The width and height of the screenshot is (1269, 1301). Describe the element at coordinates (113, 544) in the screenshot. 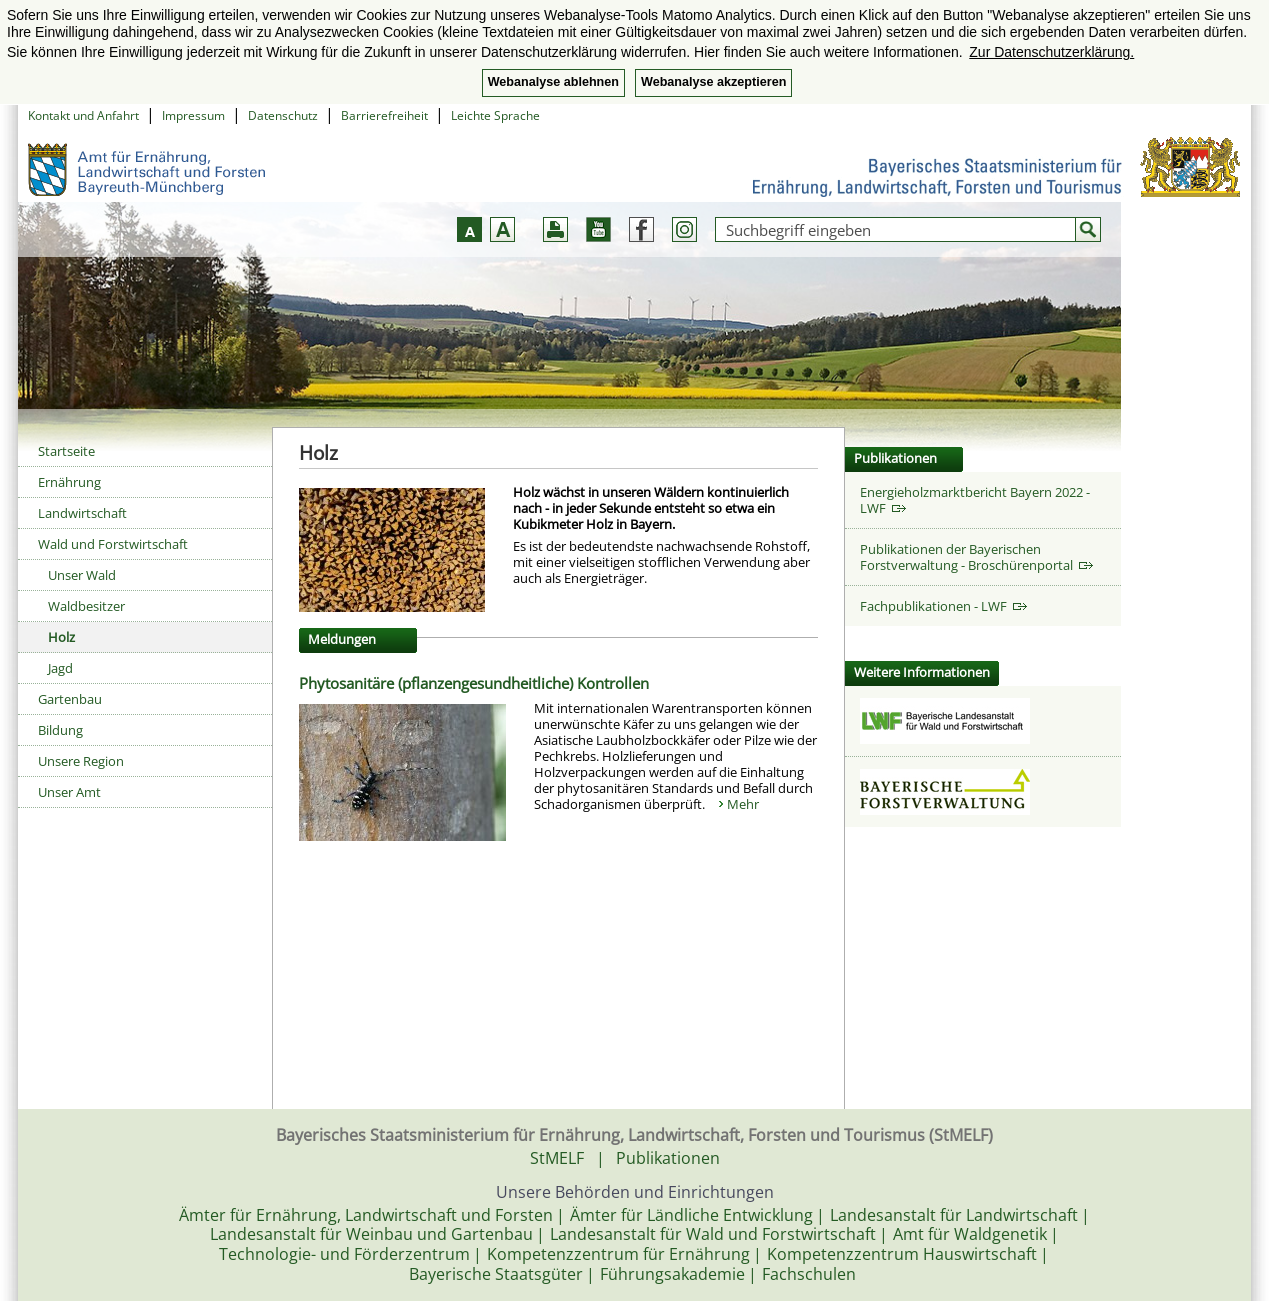

I see `Wald und Forstwirtschaft` at that location.